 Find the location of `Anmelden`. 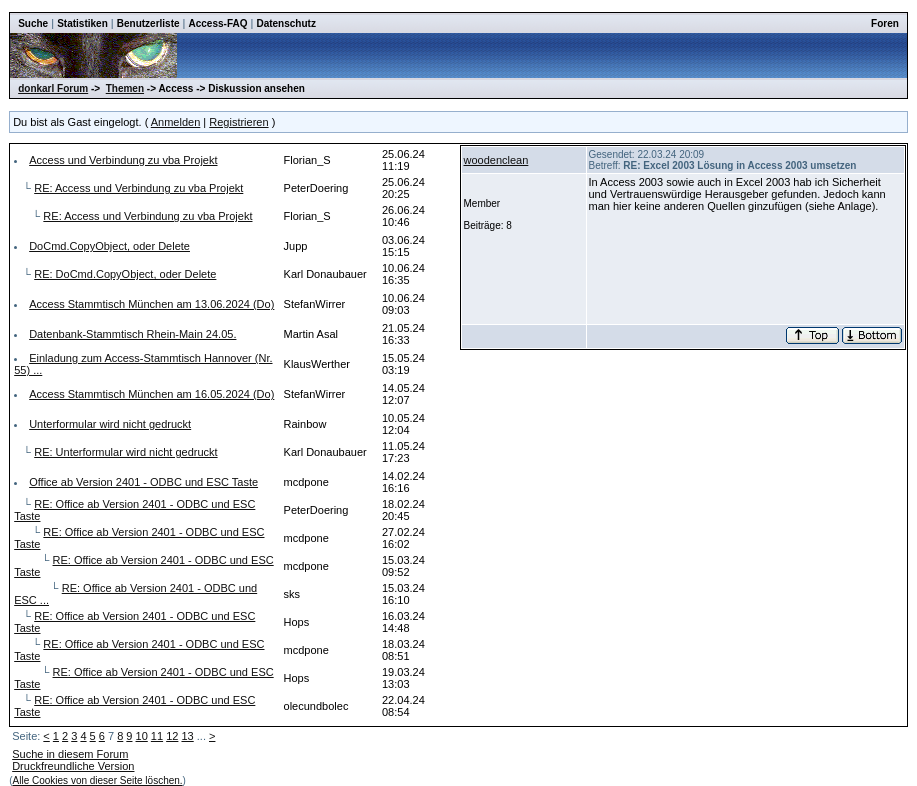

Anmelden is located at coordinates (176, 122).